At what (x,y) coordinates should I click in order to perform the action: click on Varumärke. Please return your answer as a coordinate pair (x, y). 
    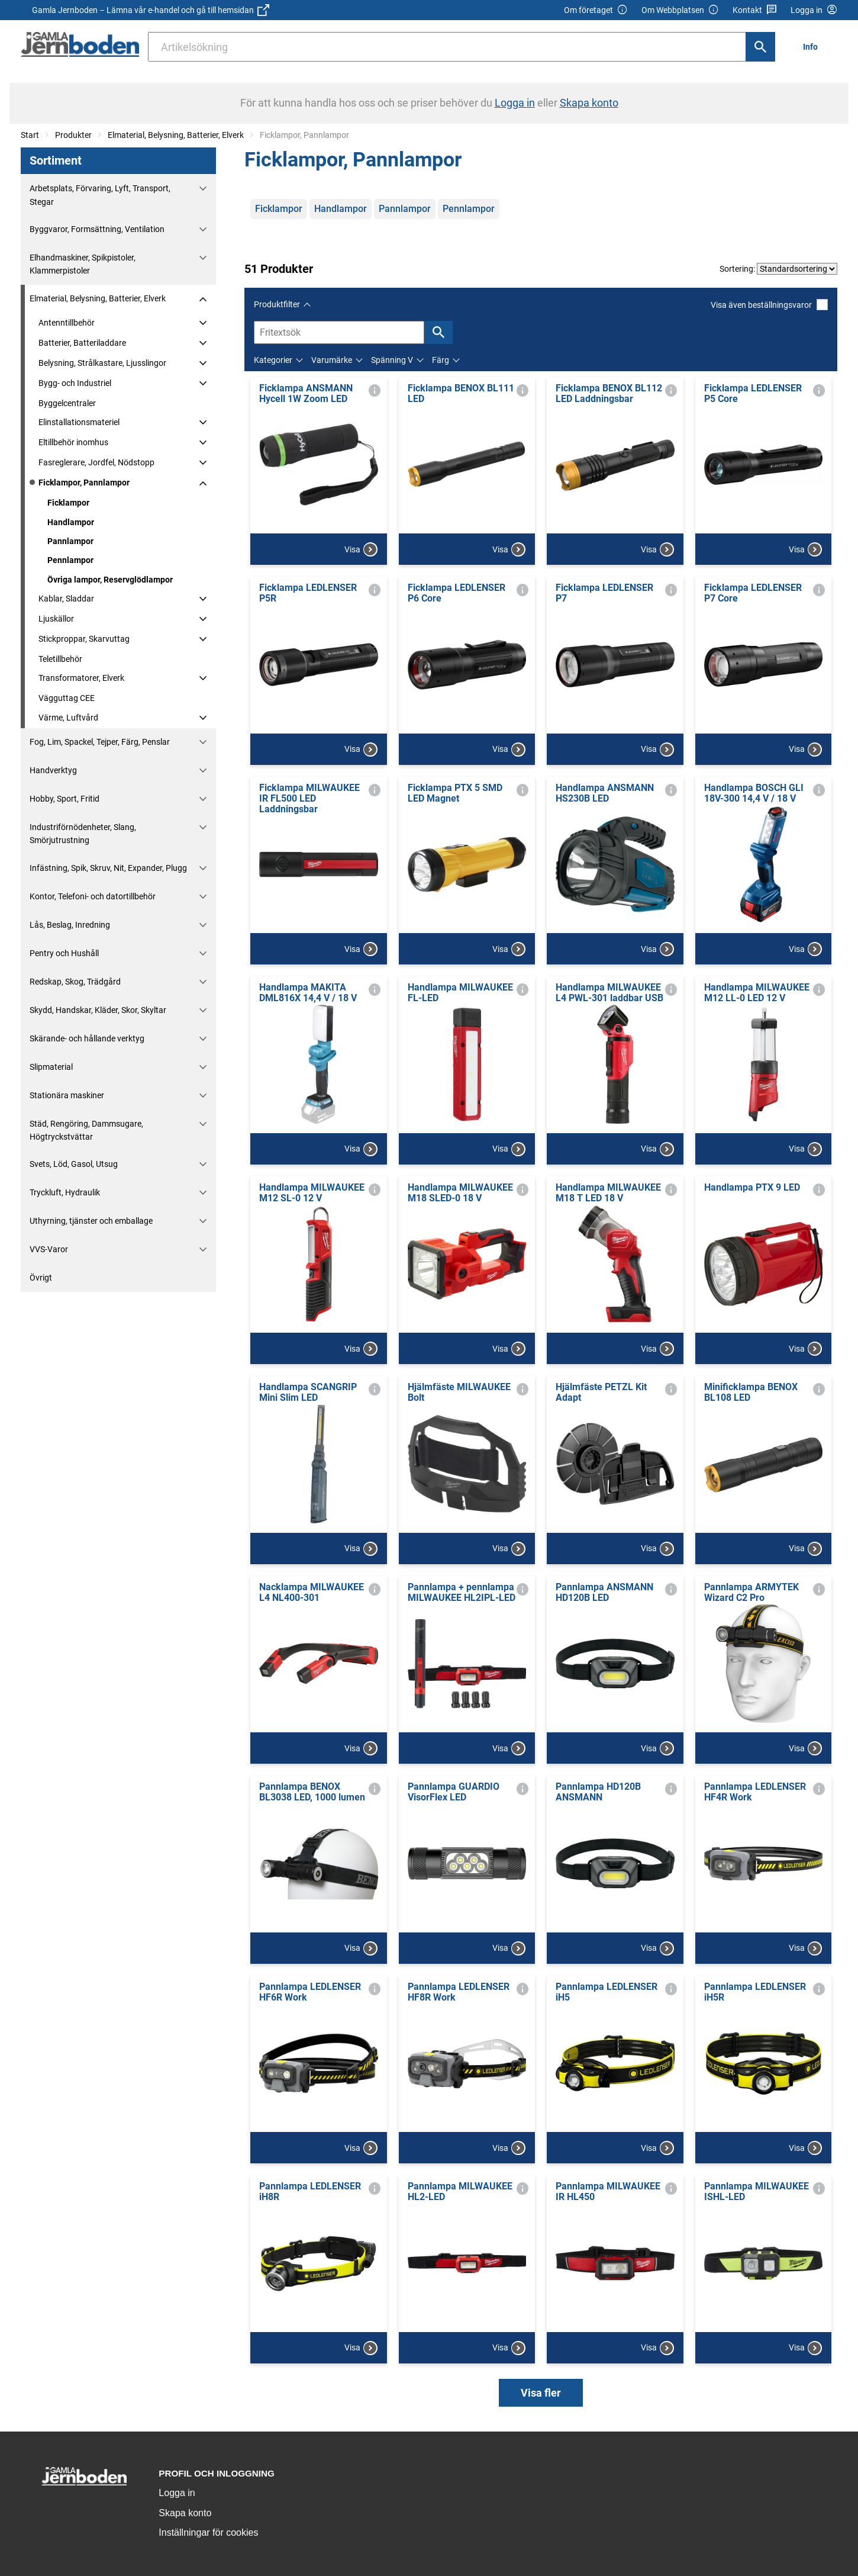
    Looking at the image, I should click on (331, 360).